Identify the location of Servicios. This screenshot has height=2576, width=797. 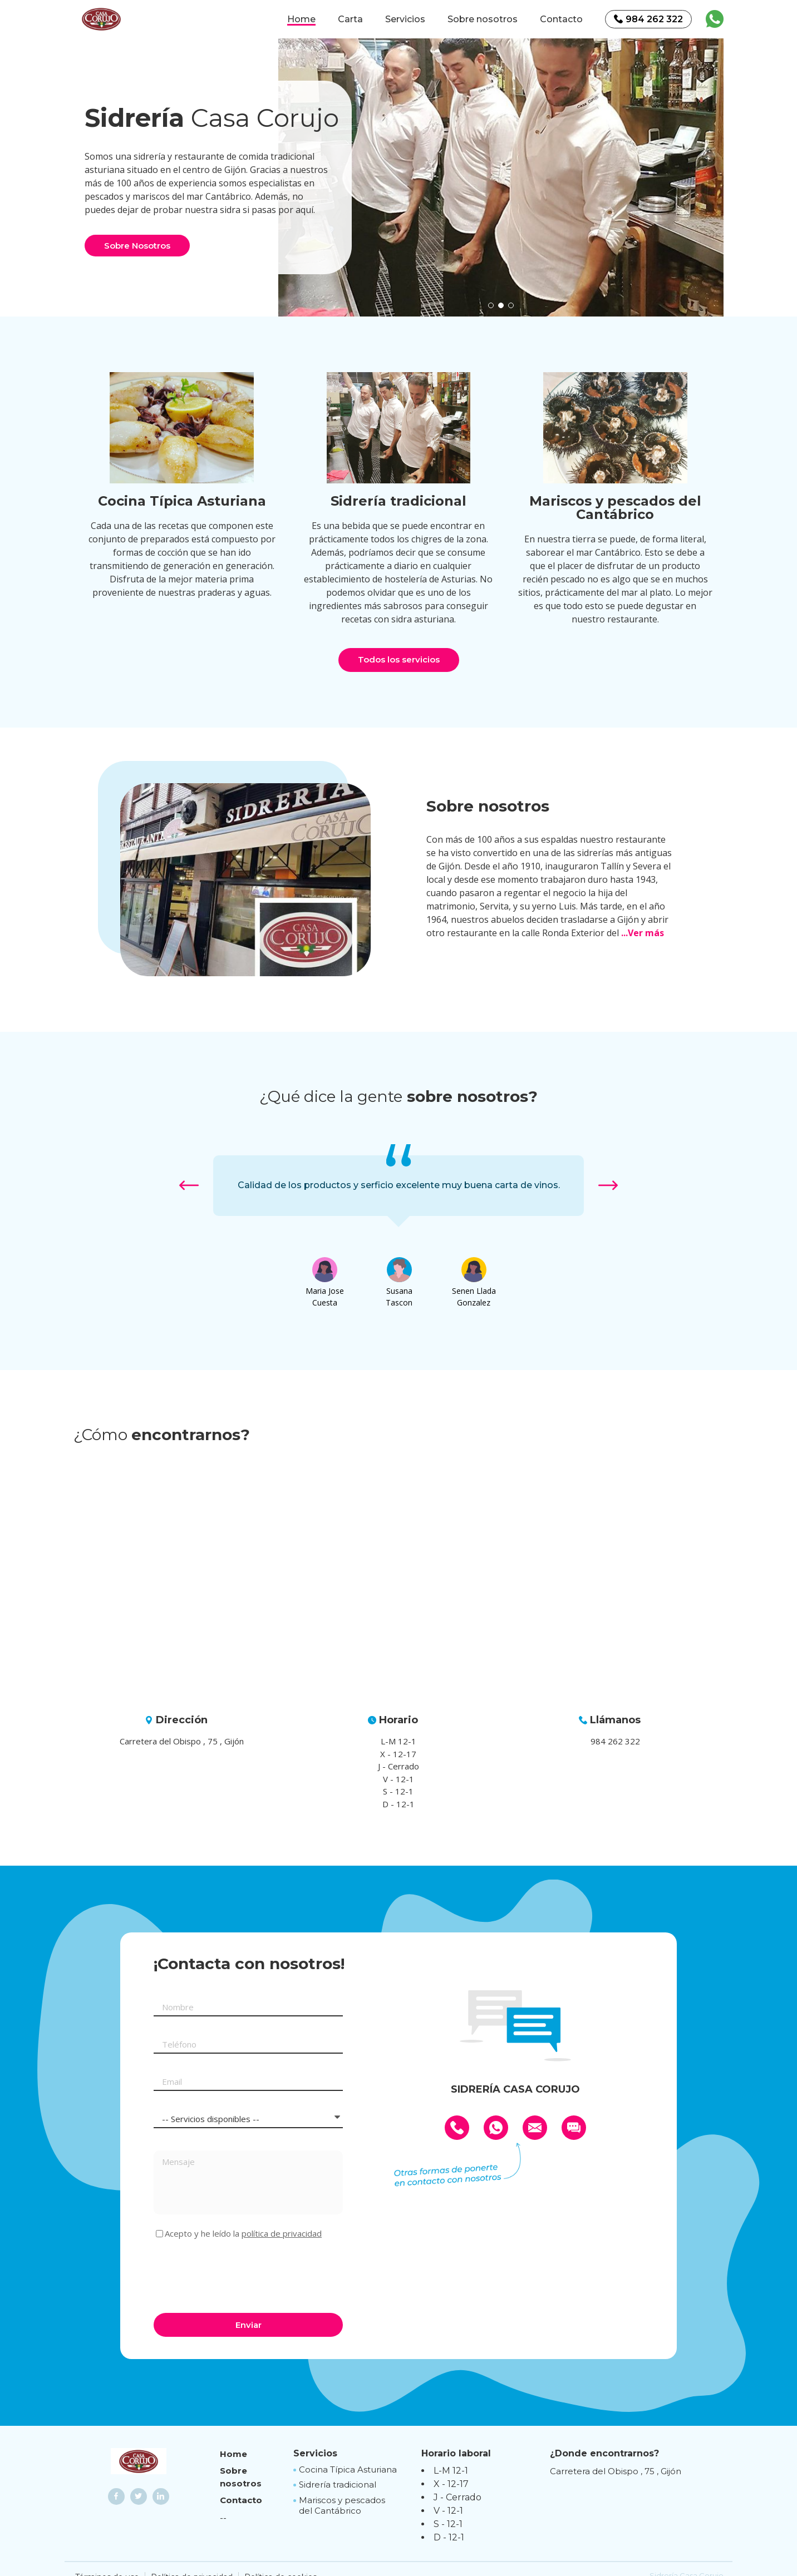
(405, 19).